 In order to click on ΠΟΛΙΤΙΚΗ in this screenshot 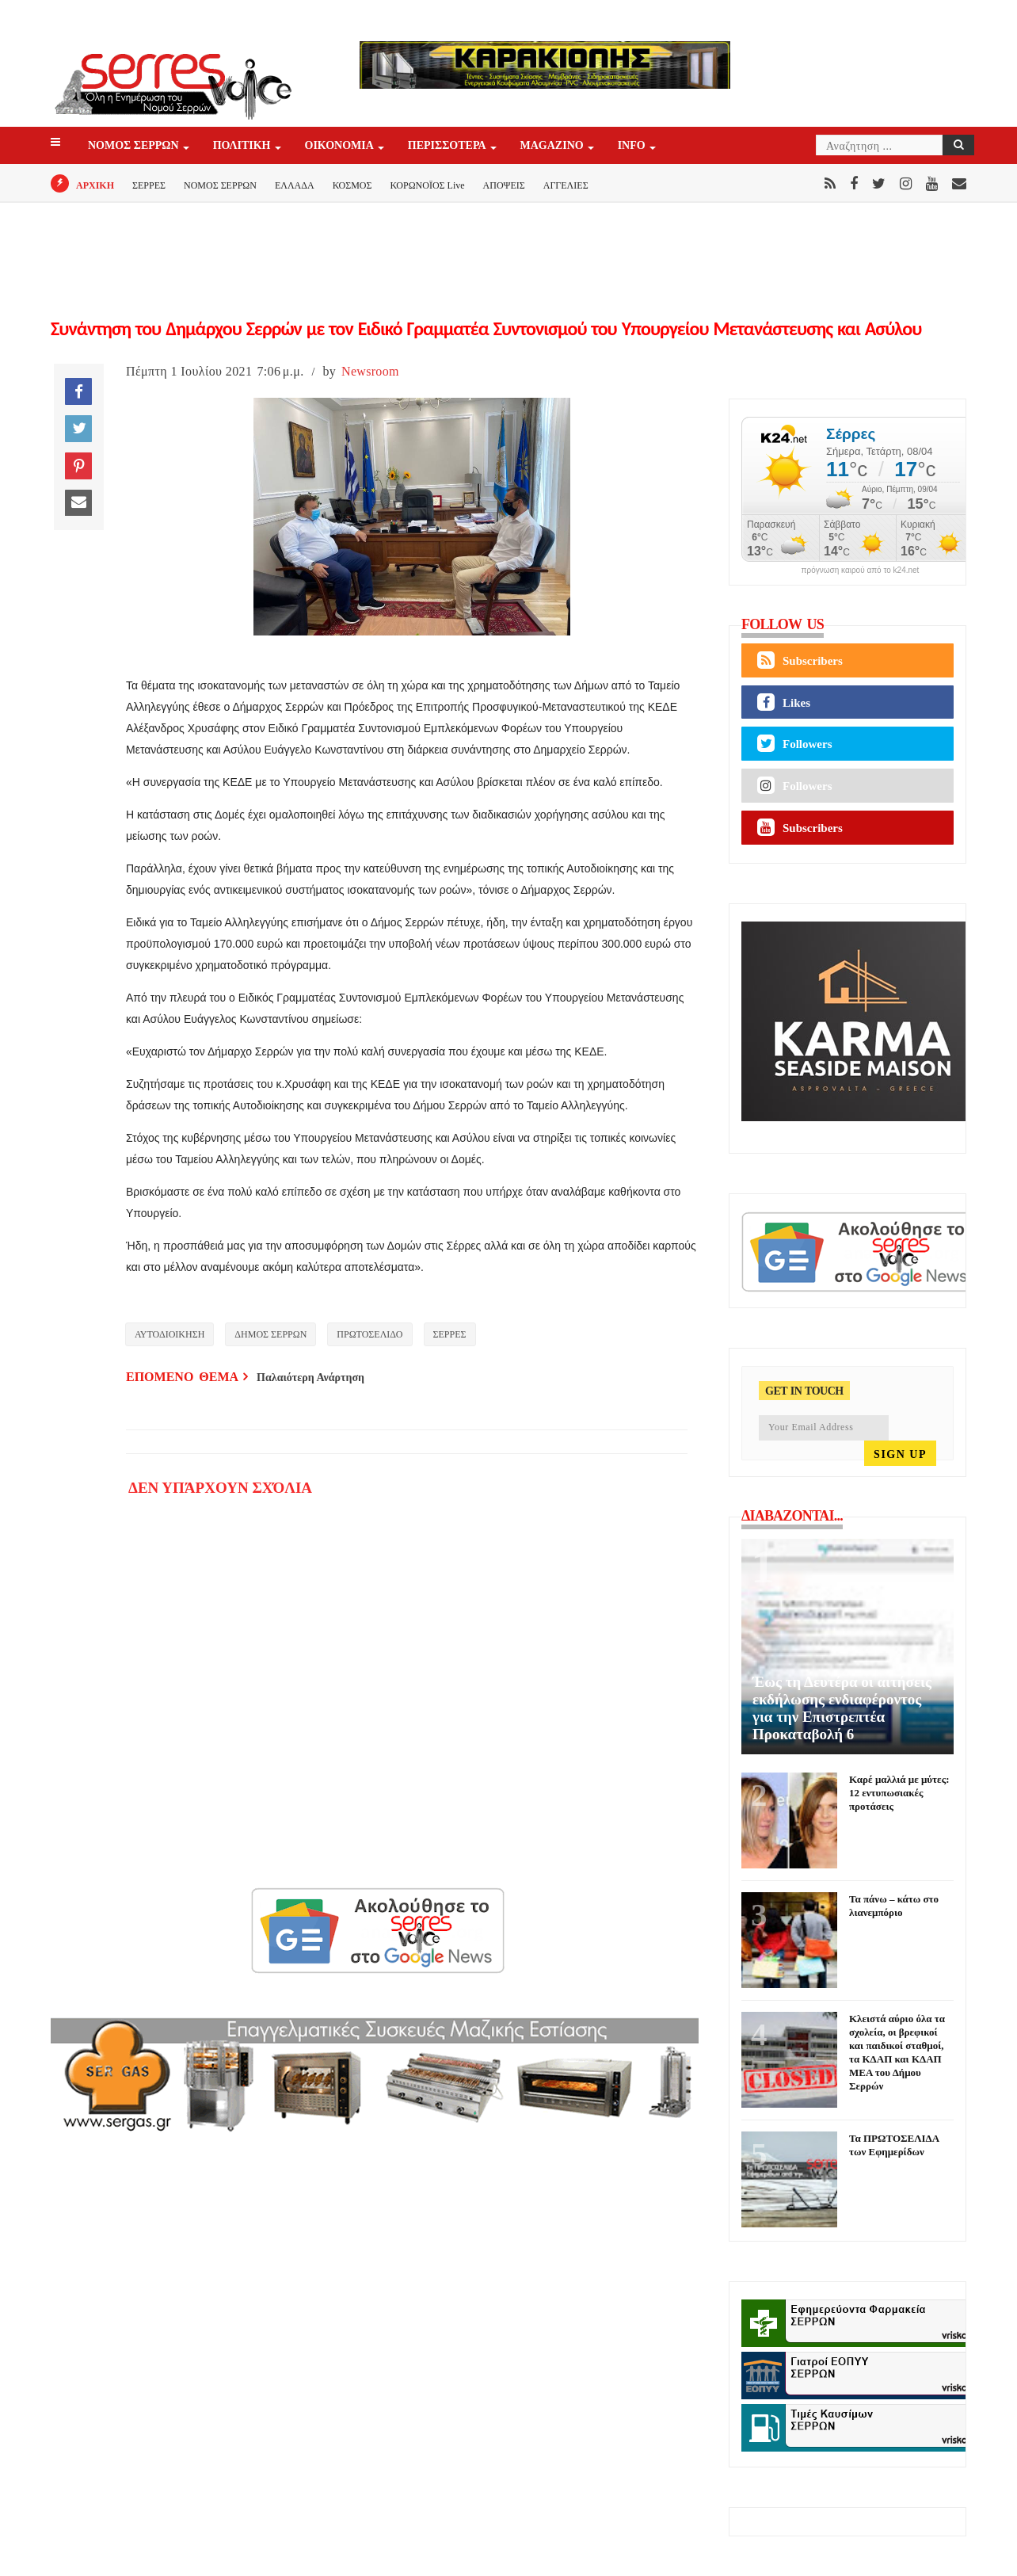, I will do `click(243, 146)`.